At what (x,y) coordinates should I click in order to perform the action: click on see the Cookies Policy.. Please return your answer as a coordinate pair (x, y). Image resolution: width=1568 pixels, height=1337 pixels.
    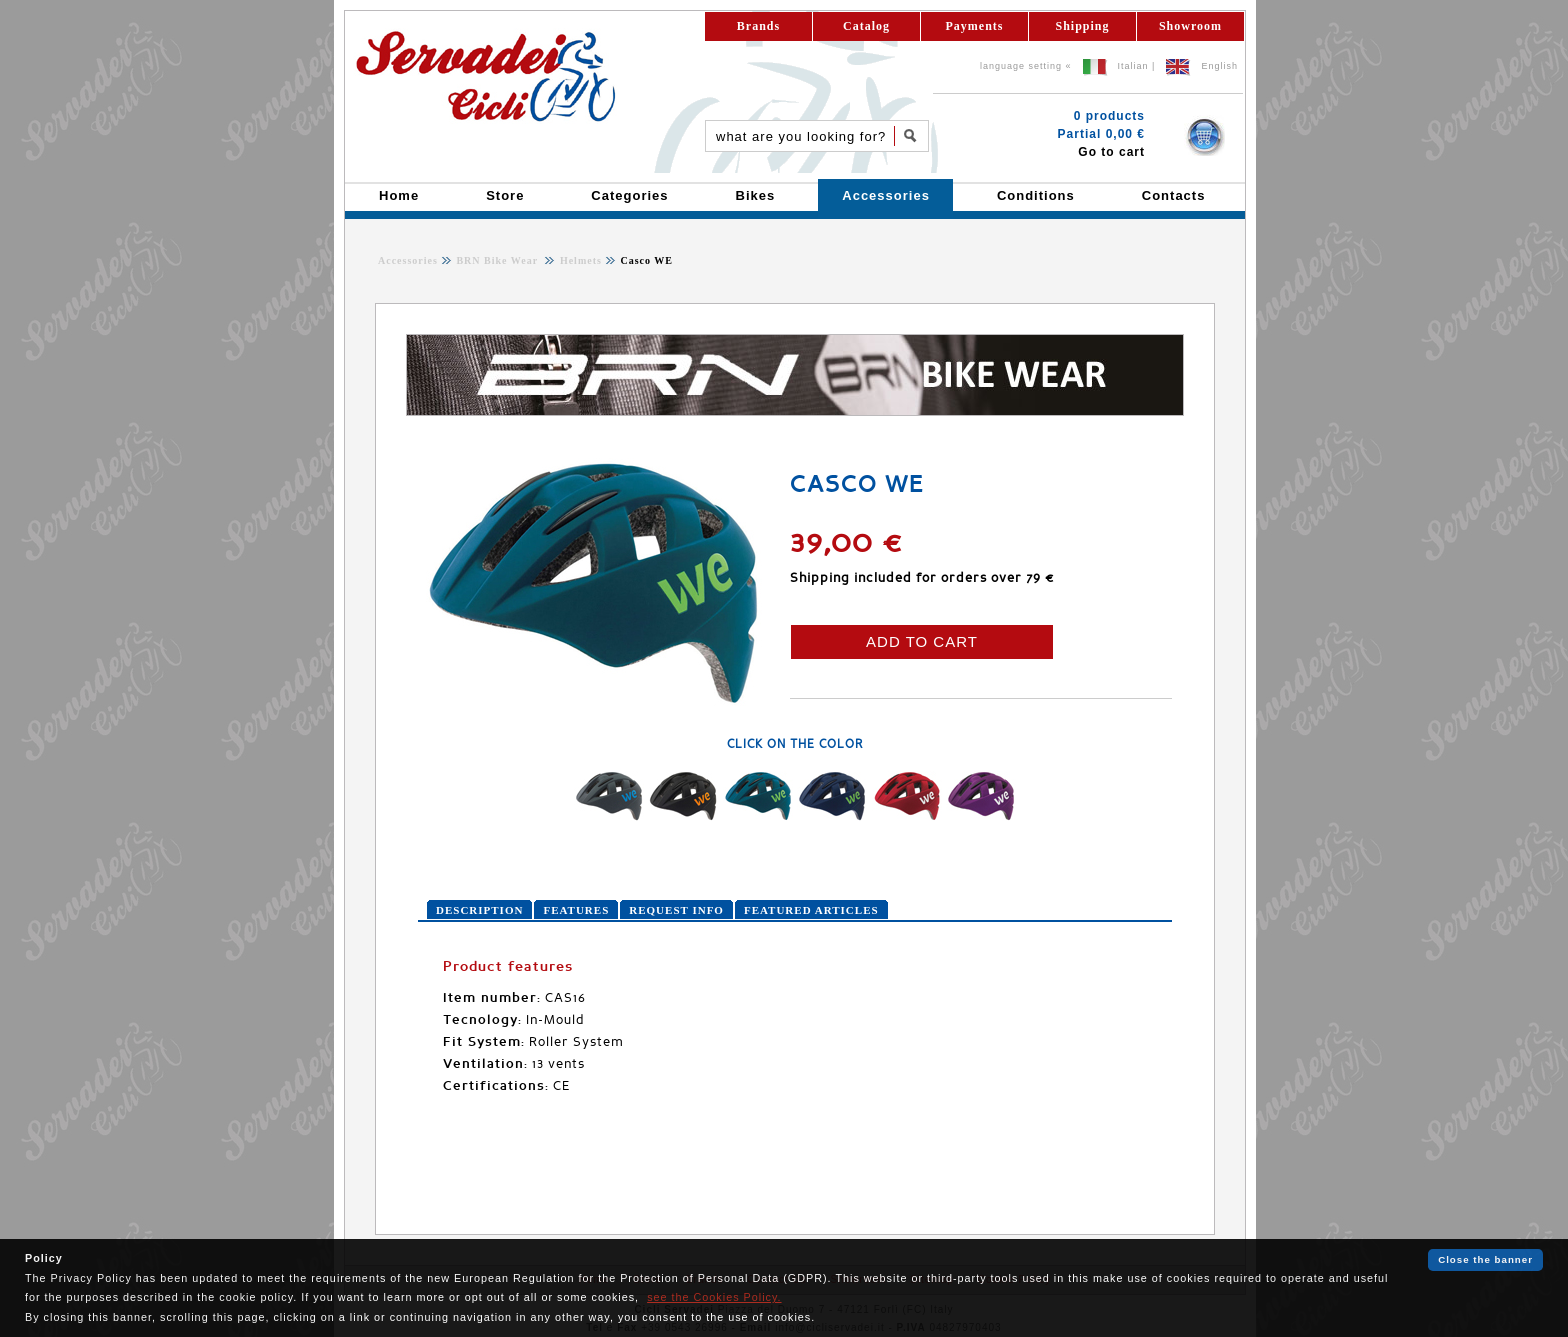
    Looking at the image, I should click on (714, 1297).